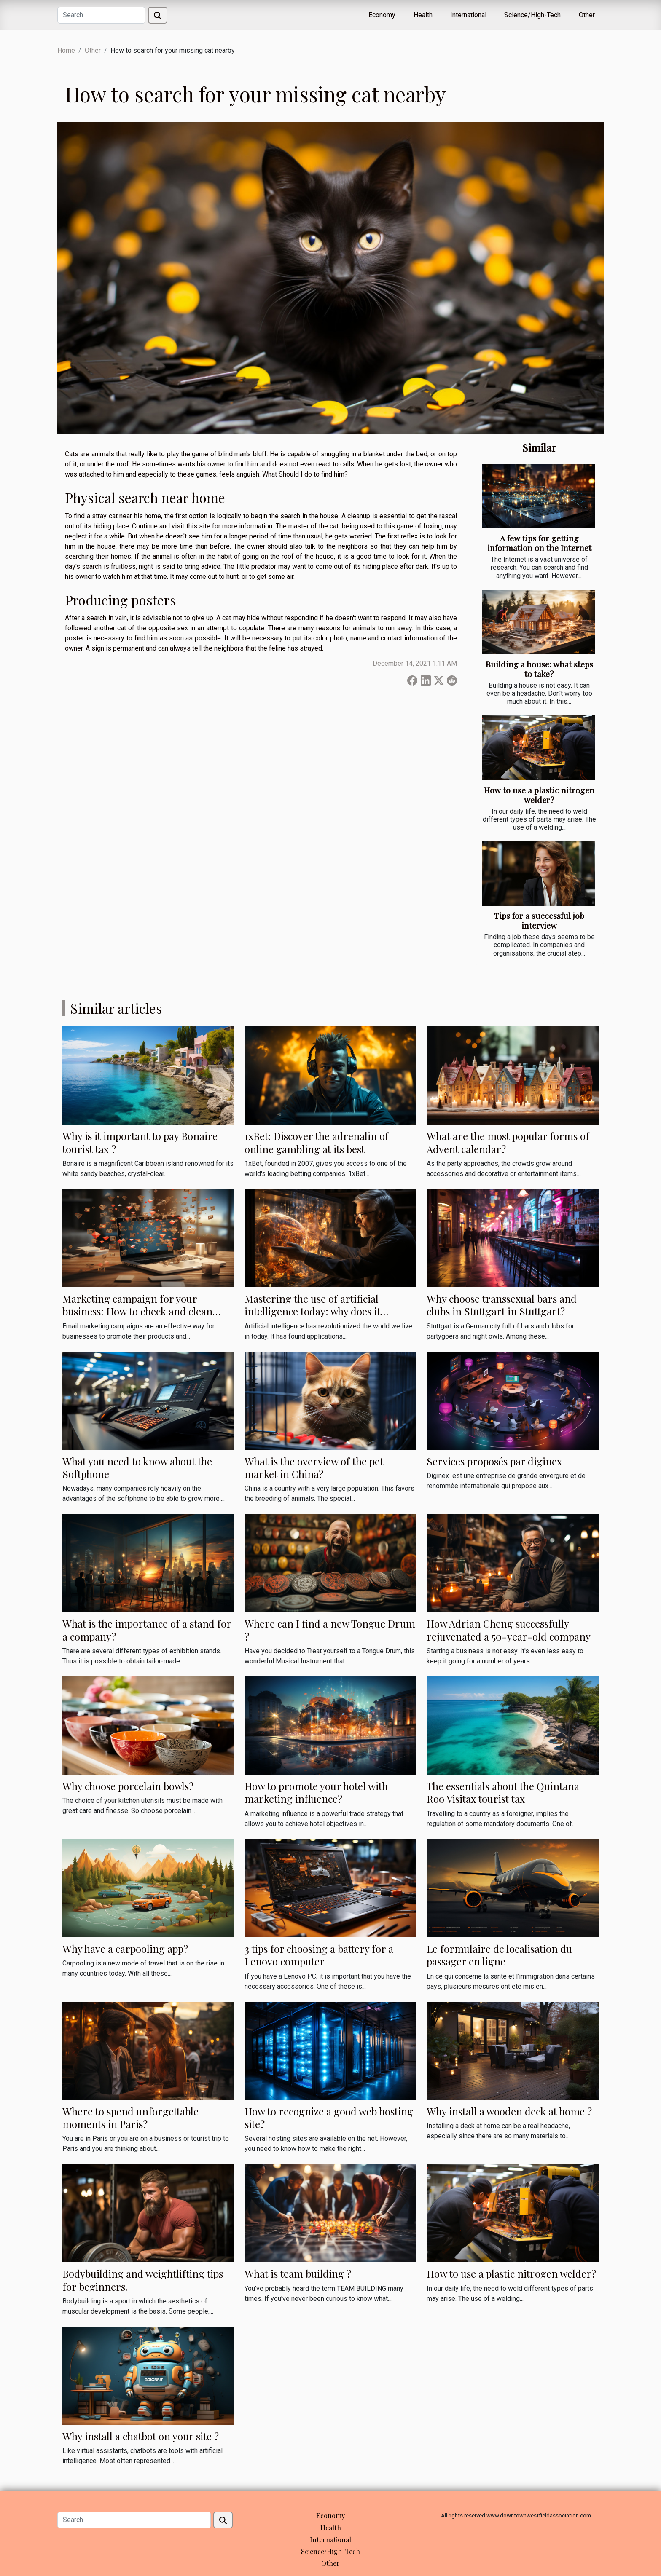 The image size is (661, 2576). I want to click on What is the importance of a stand for a company?, so click(146, 1630).